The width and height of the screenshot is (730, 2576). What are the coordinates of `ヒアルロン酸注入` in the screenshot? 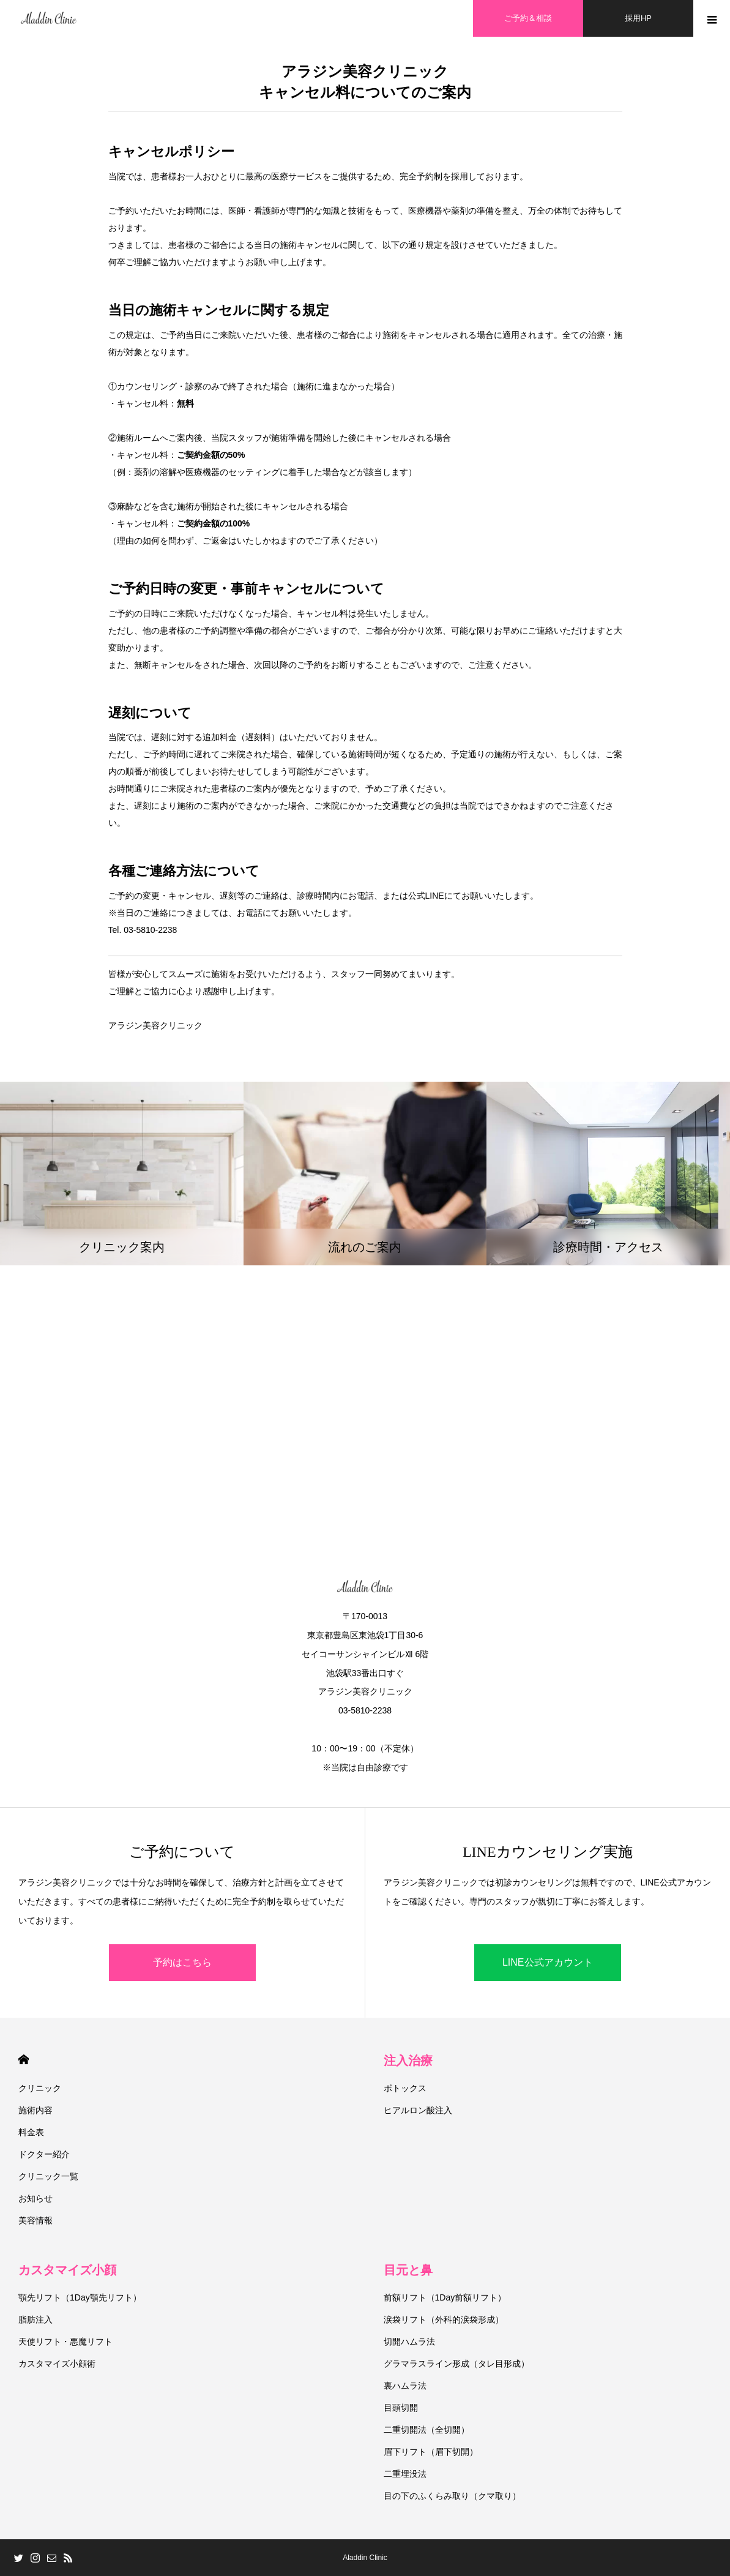 It's located at (418, 2110).